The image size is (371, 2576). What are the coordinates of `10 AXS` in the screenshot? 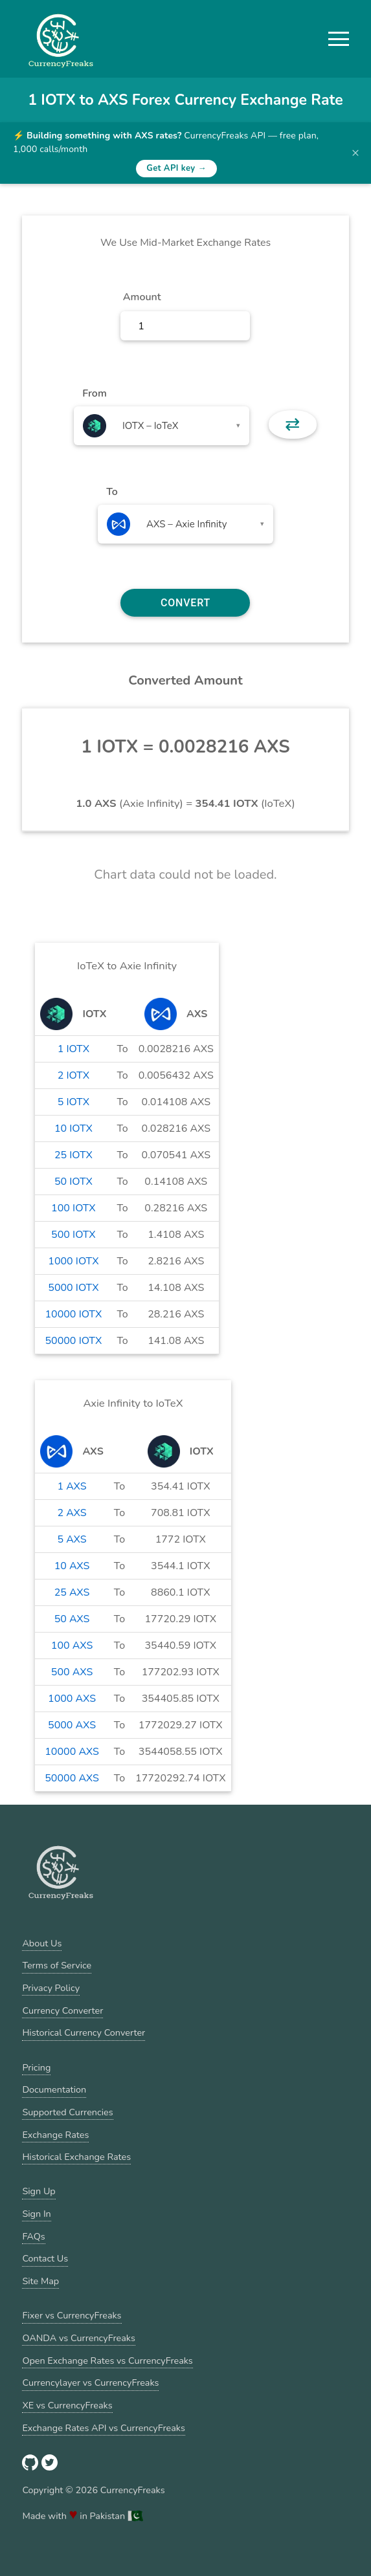 It's located at (72, 1566).